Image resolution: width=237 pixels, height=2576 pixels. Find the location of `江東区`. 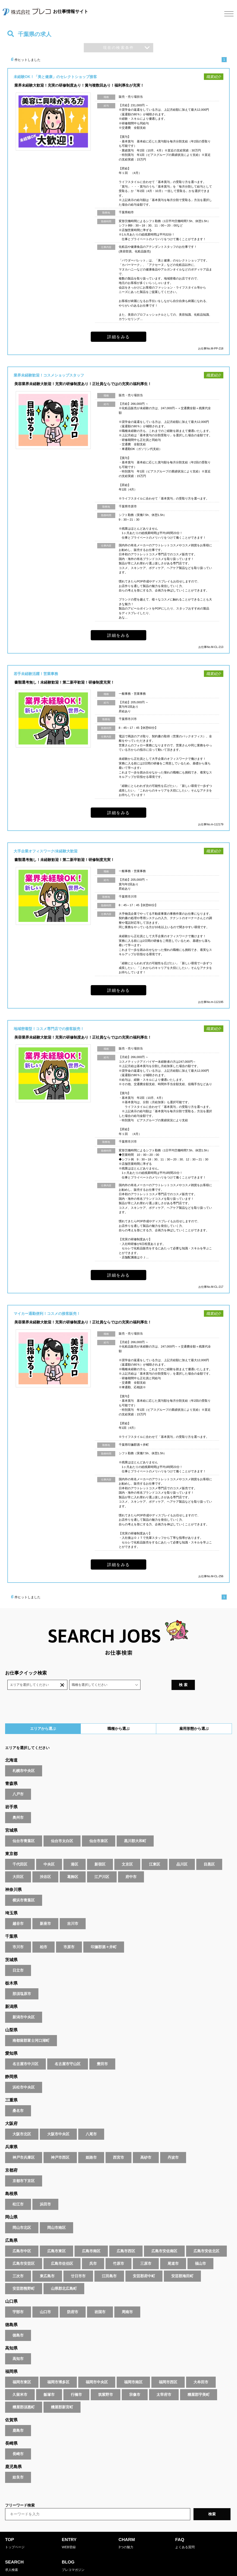

江東区 is located at coordinates (154, 1852).